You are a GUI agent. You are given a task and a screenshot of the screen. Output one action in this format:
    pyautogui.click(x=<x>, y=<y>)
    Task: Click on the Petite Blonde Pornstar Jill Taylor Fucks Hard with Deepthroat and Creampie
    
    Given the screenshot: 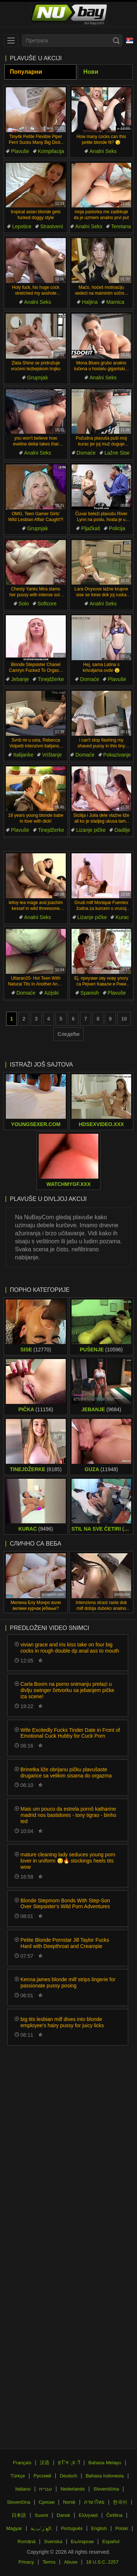 What is the action you would take?
    pyautogui.click(x=64, y=1943)
    